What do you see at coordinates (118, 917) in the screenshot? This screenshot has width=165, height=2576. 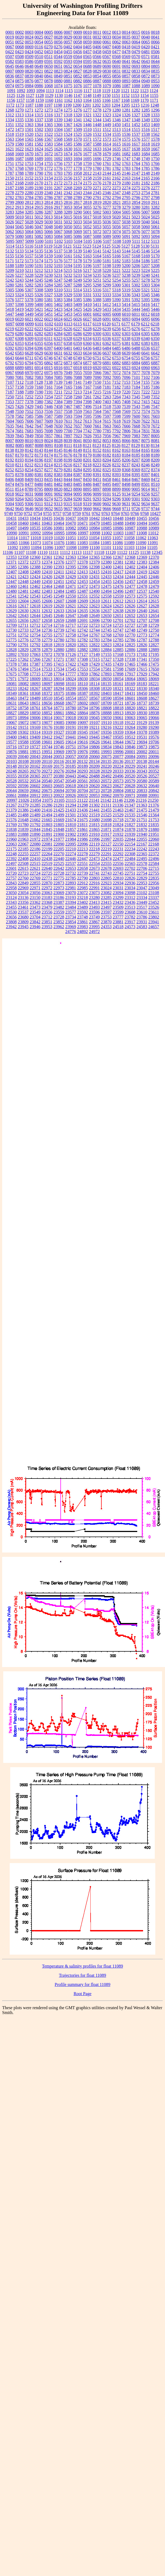 I see `23777` at bounding box center [118, 917].